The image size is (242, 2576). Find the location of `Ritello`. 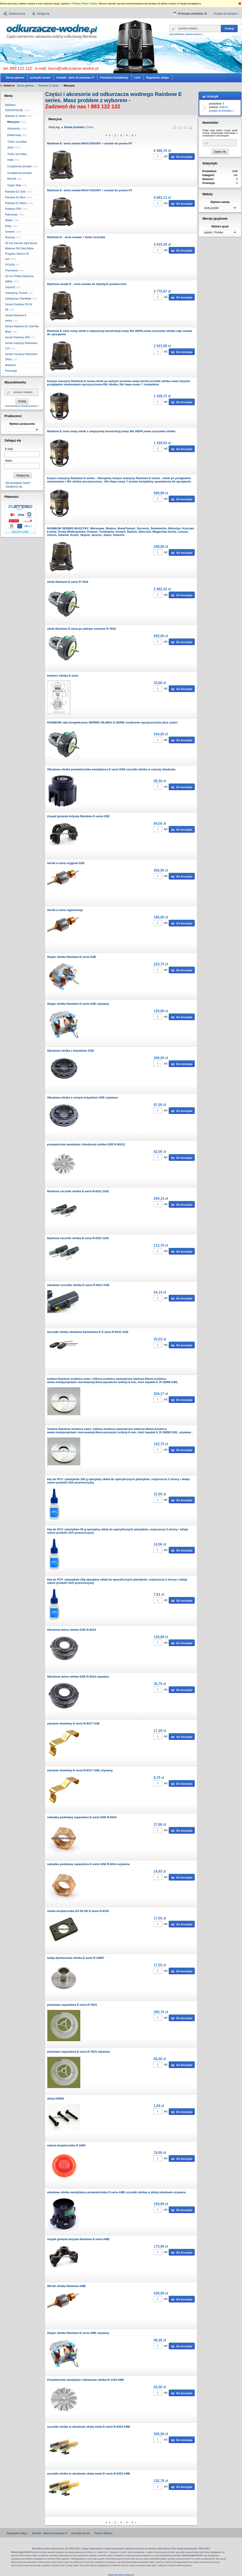

Ritello is located at coordinates (8, 220).